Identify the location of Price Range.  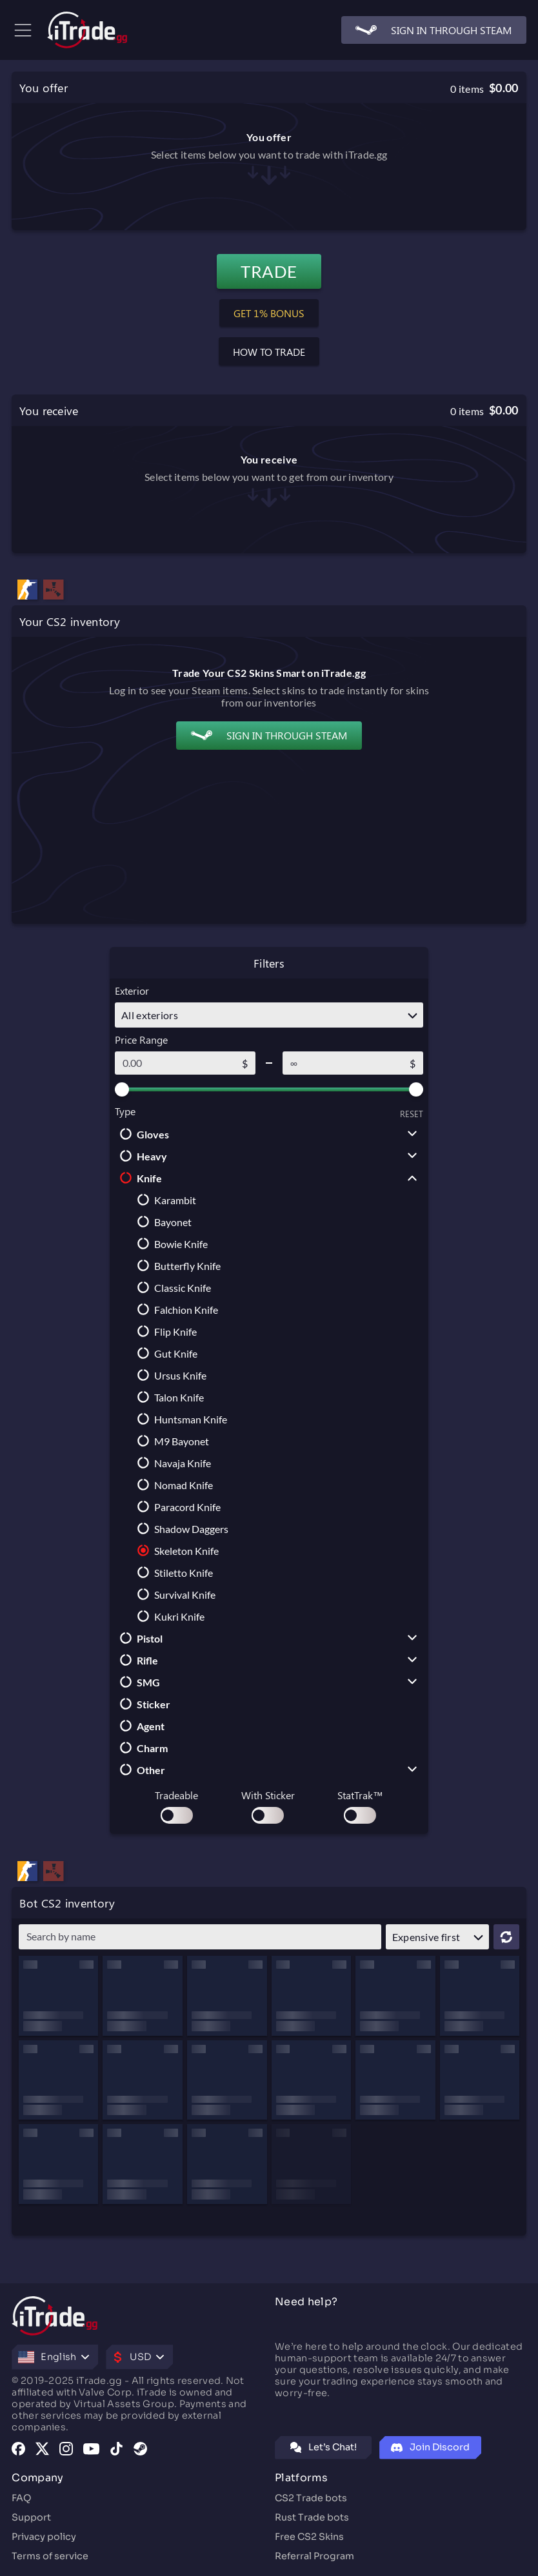
(141, 1039).